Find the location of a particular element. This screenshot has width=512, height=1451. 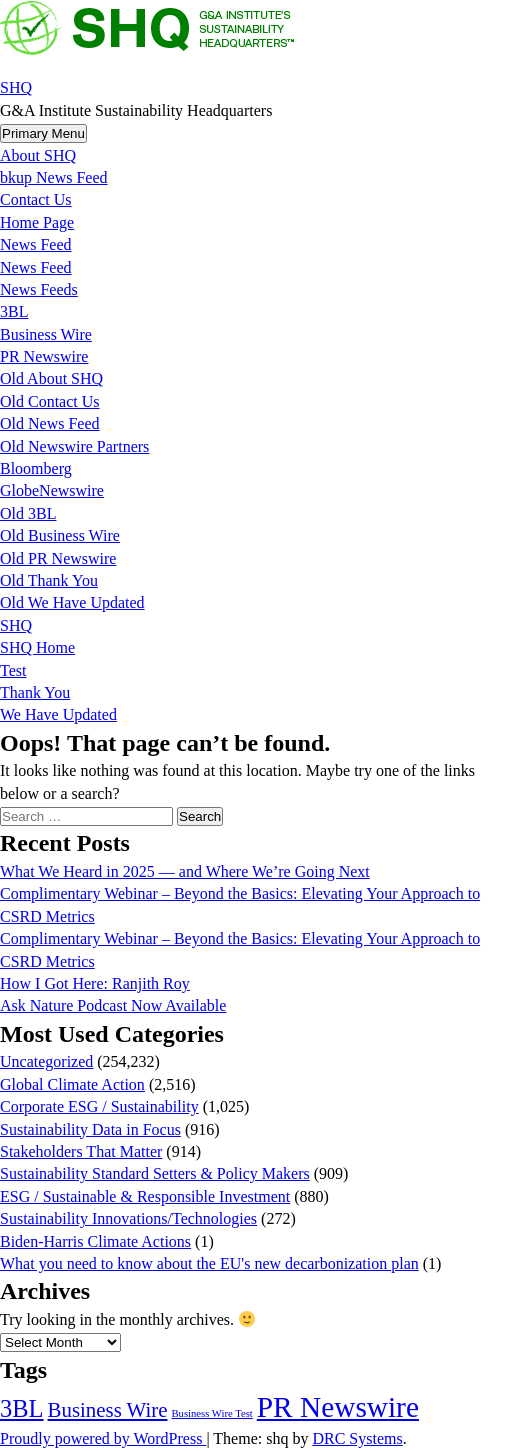

Bloomberg is located at coordinates (36, 468).